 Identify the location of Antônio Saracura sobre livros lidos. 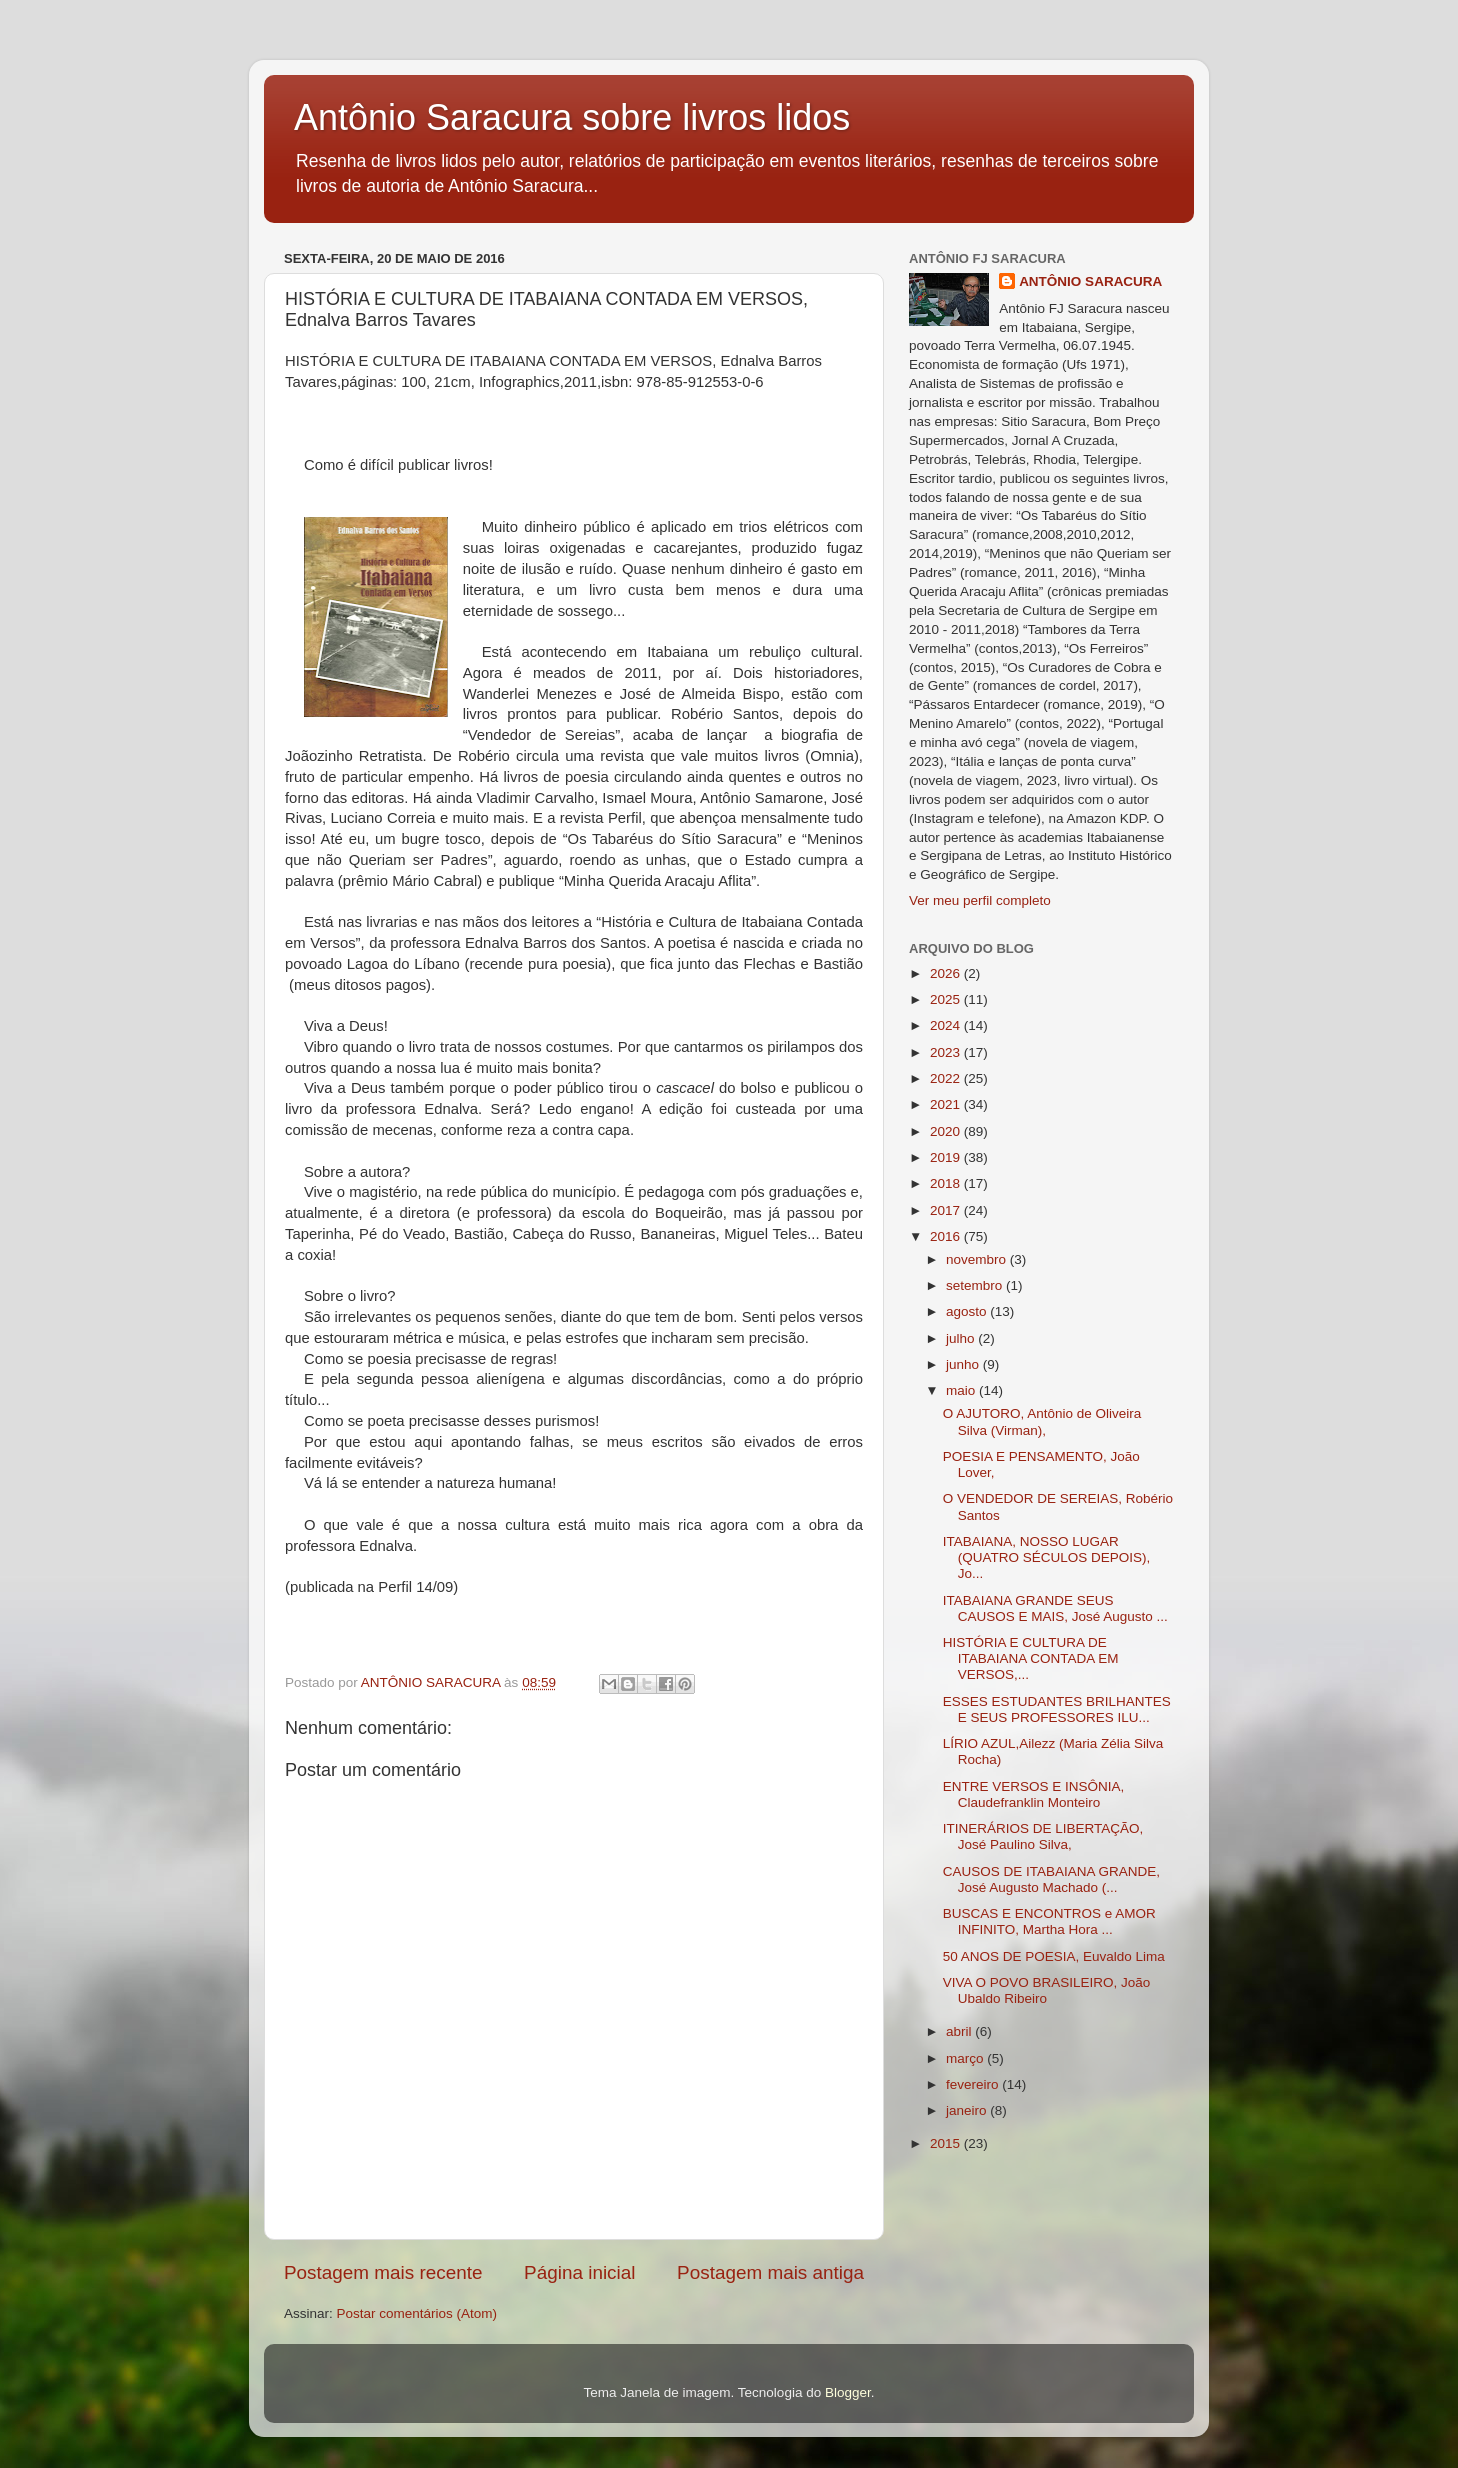
(572, 117).